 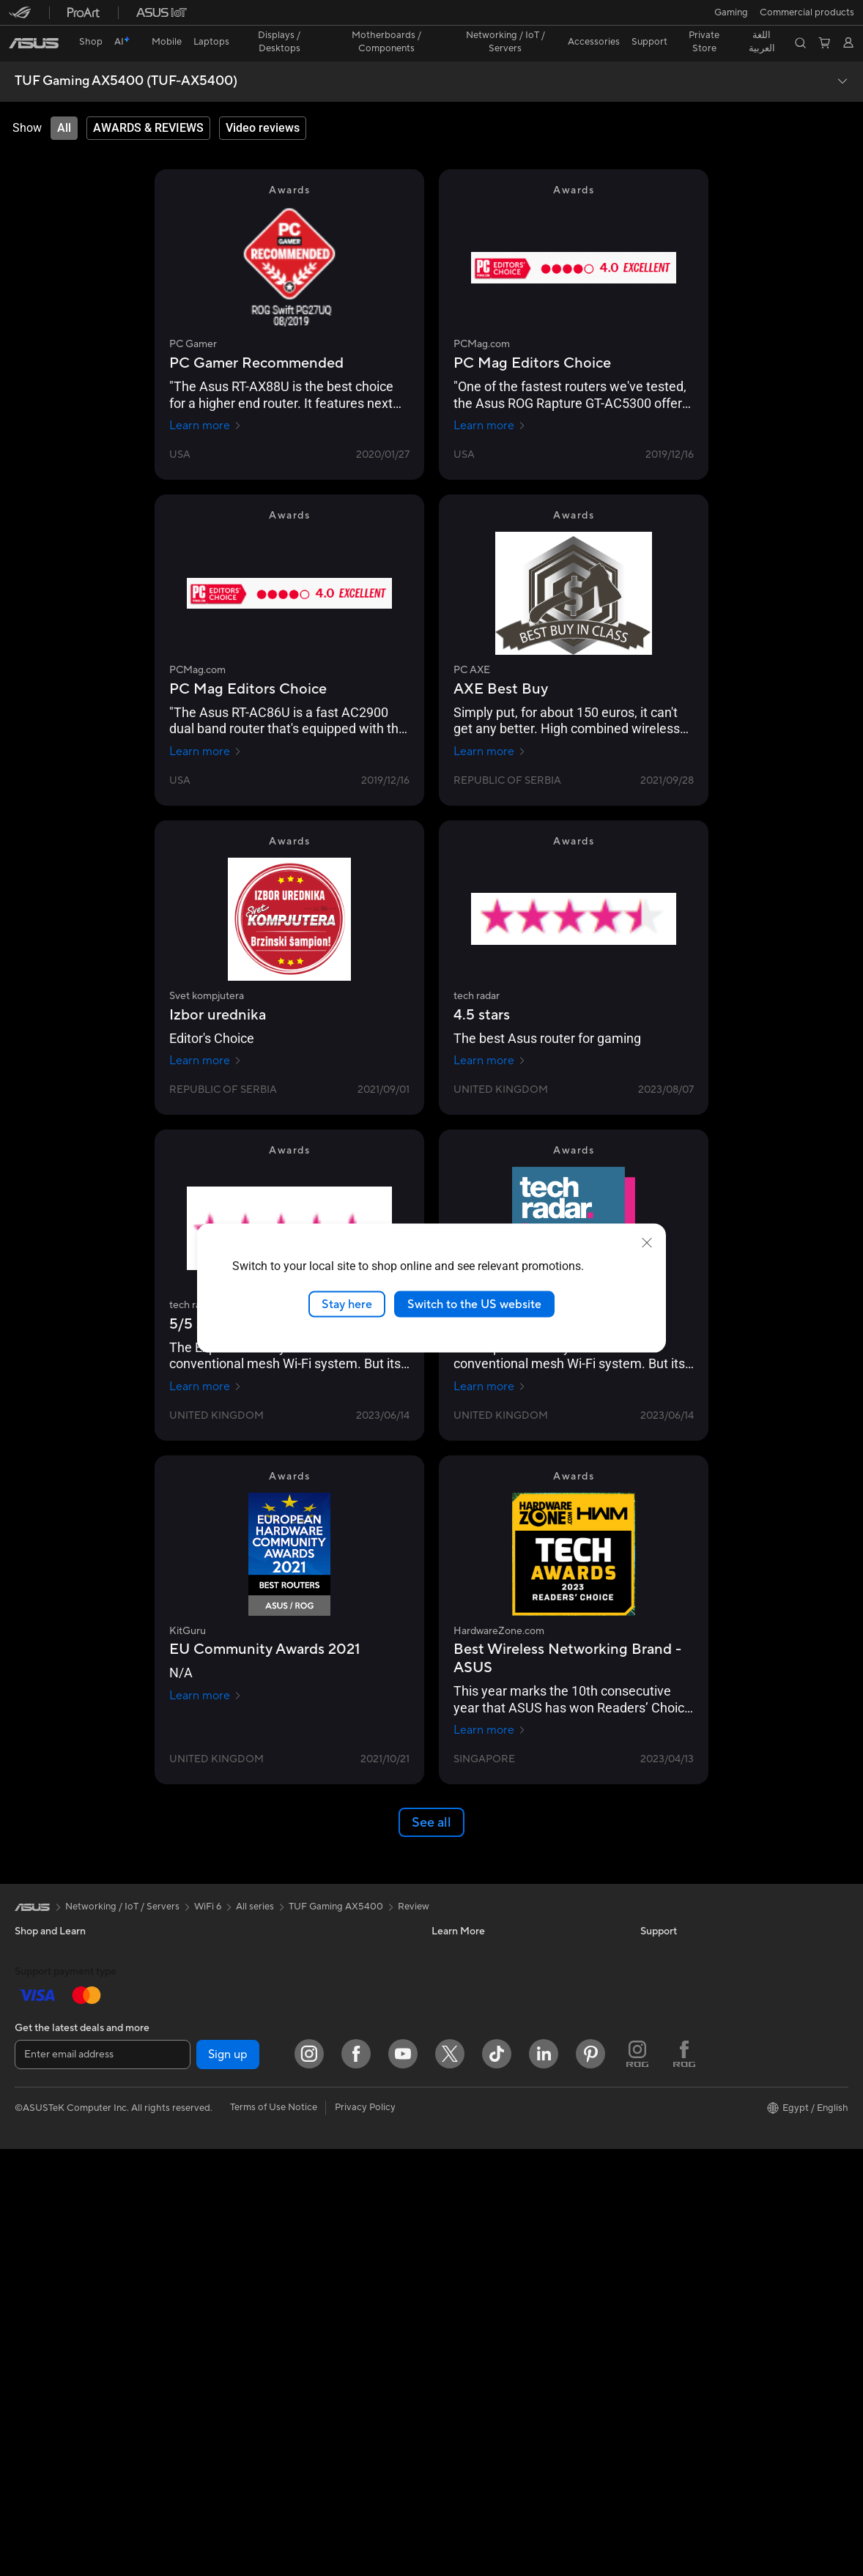 I want to click on NUCs, so click(x=28, y=2194).